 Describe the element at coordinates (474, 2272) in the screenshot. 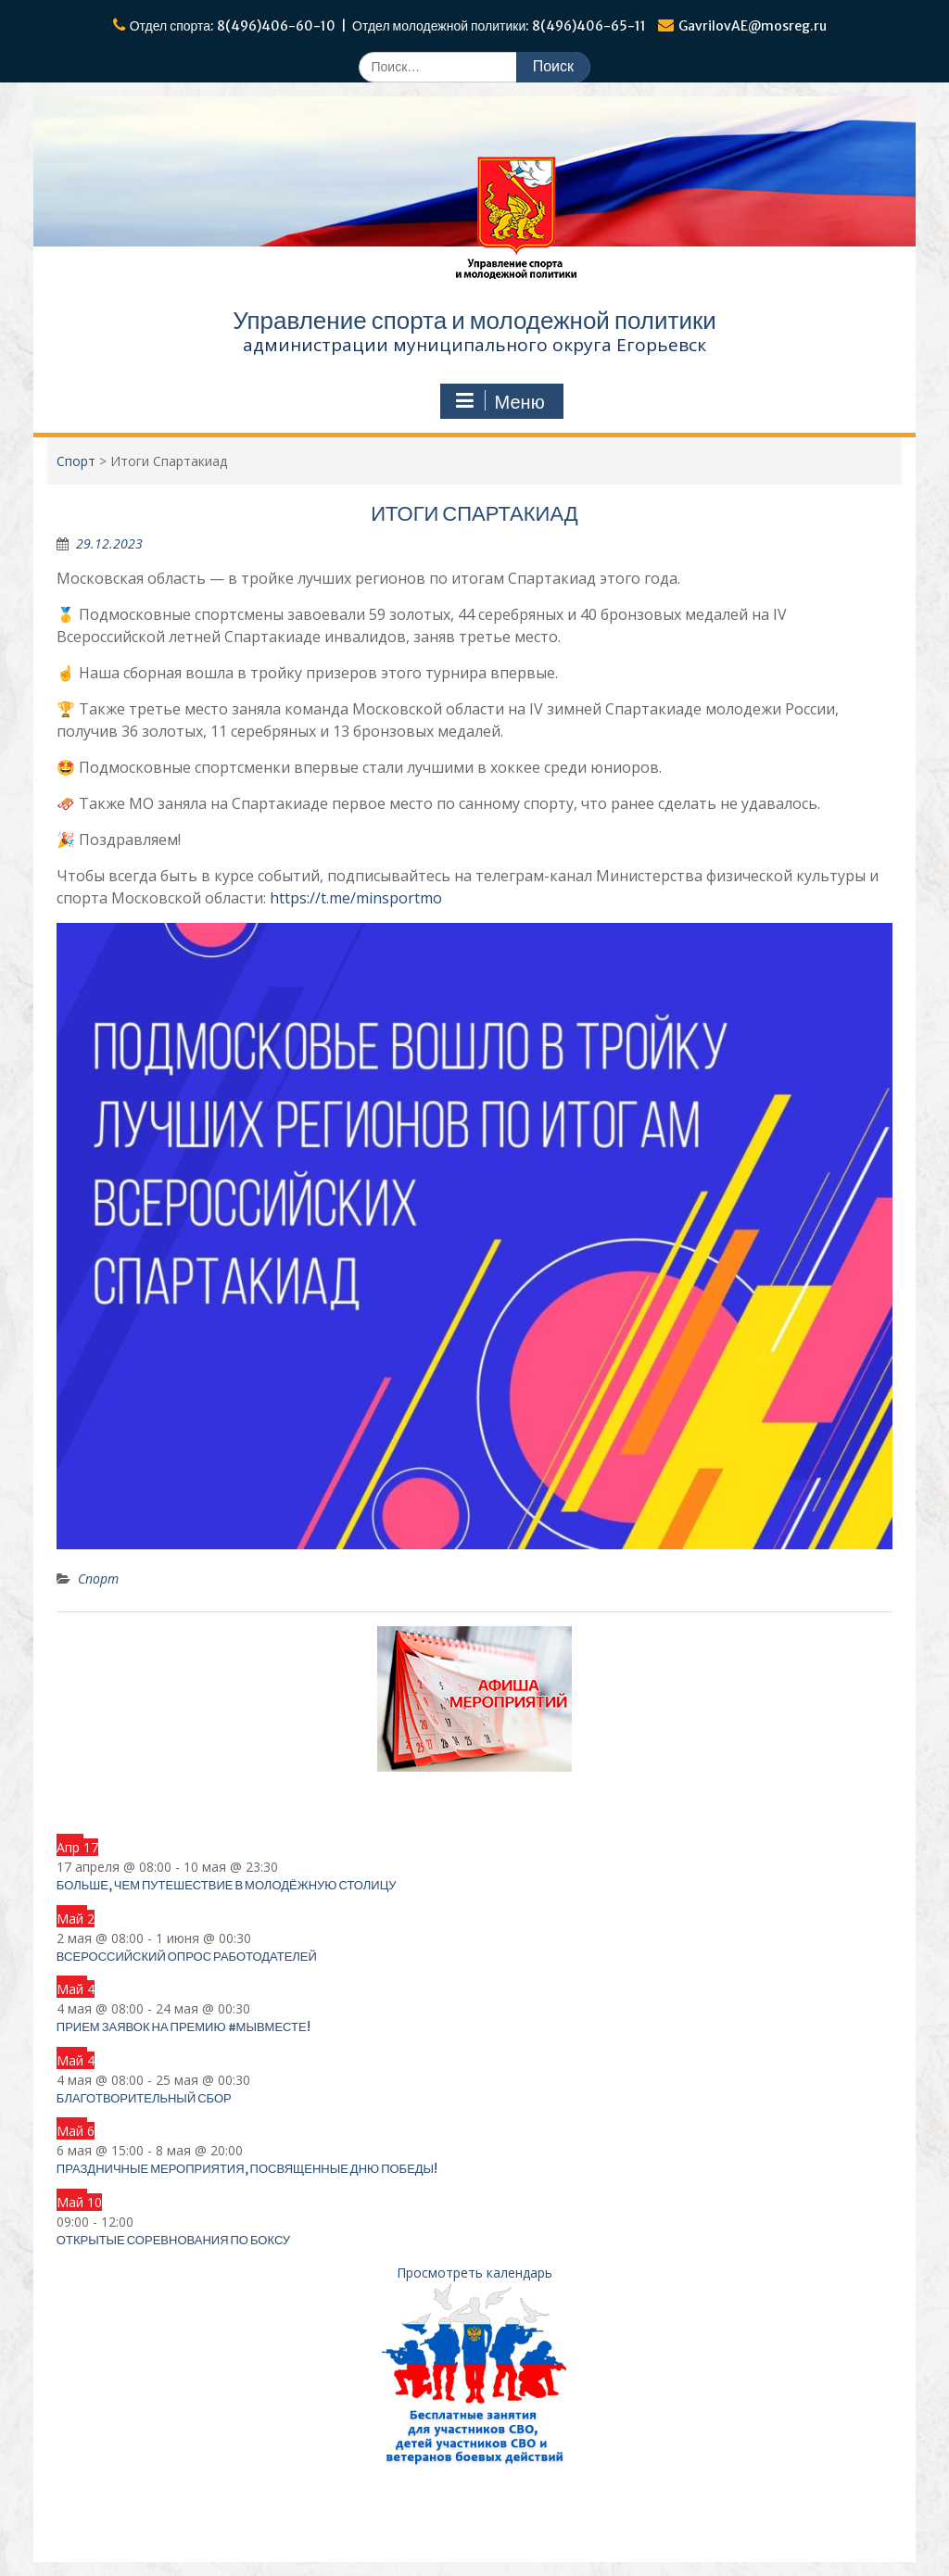

I see `Просмотреть календарь` at that location.